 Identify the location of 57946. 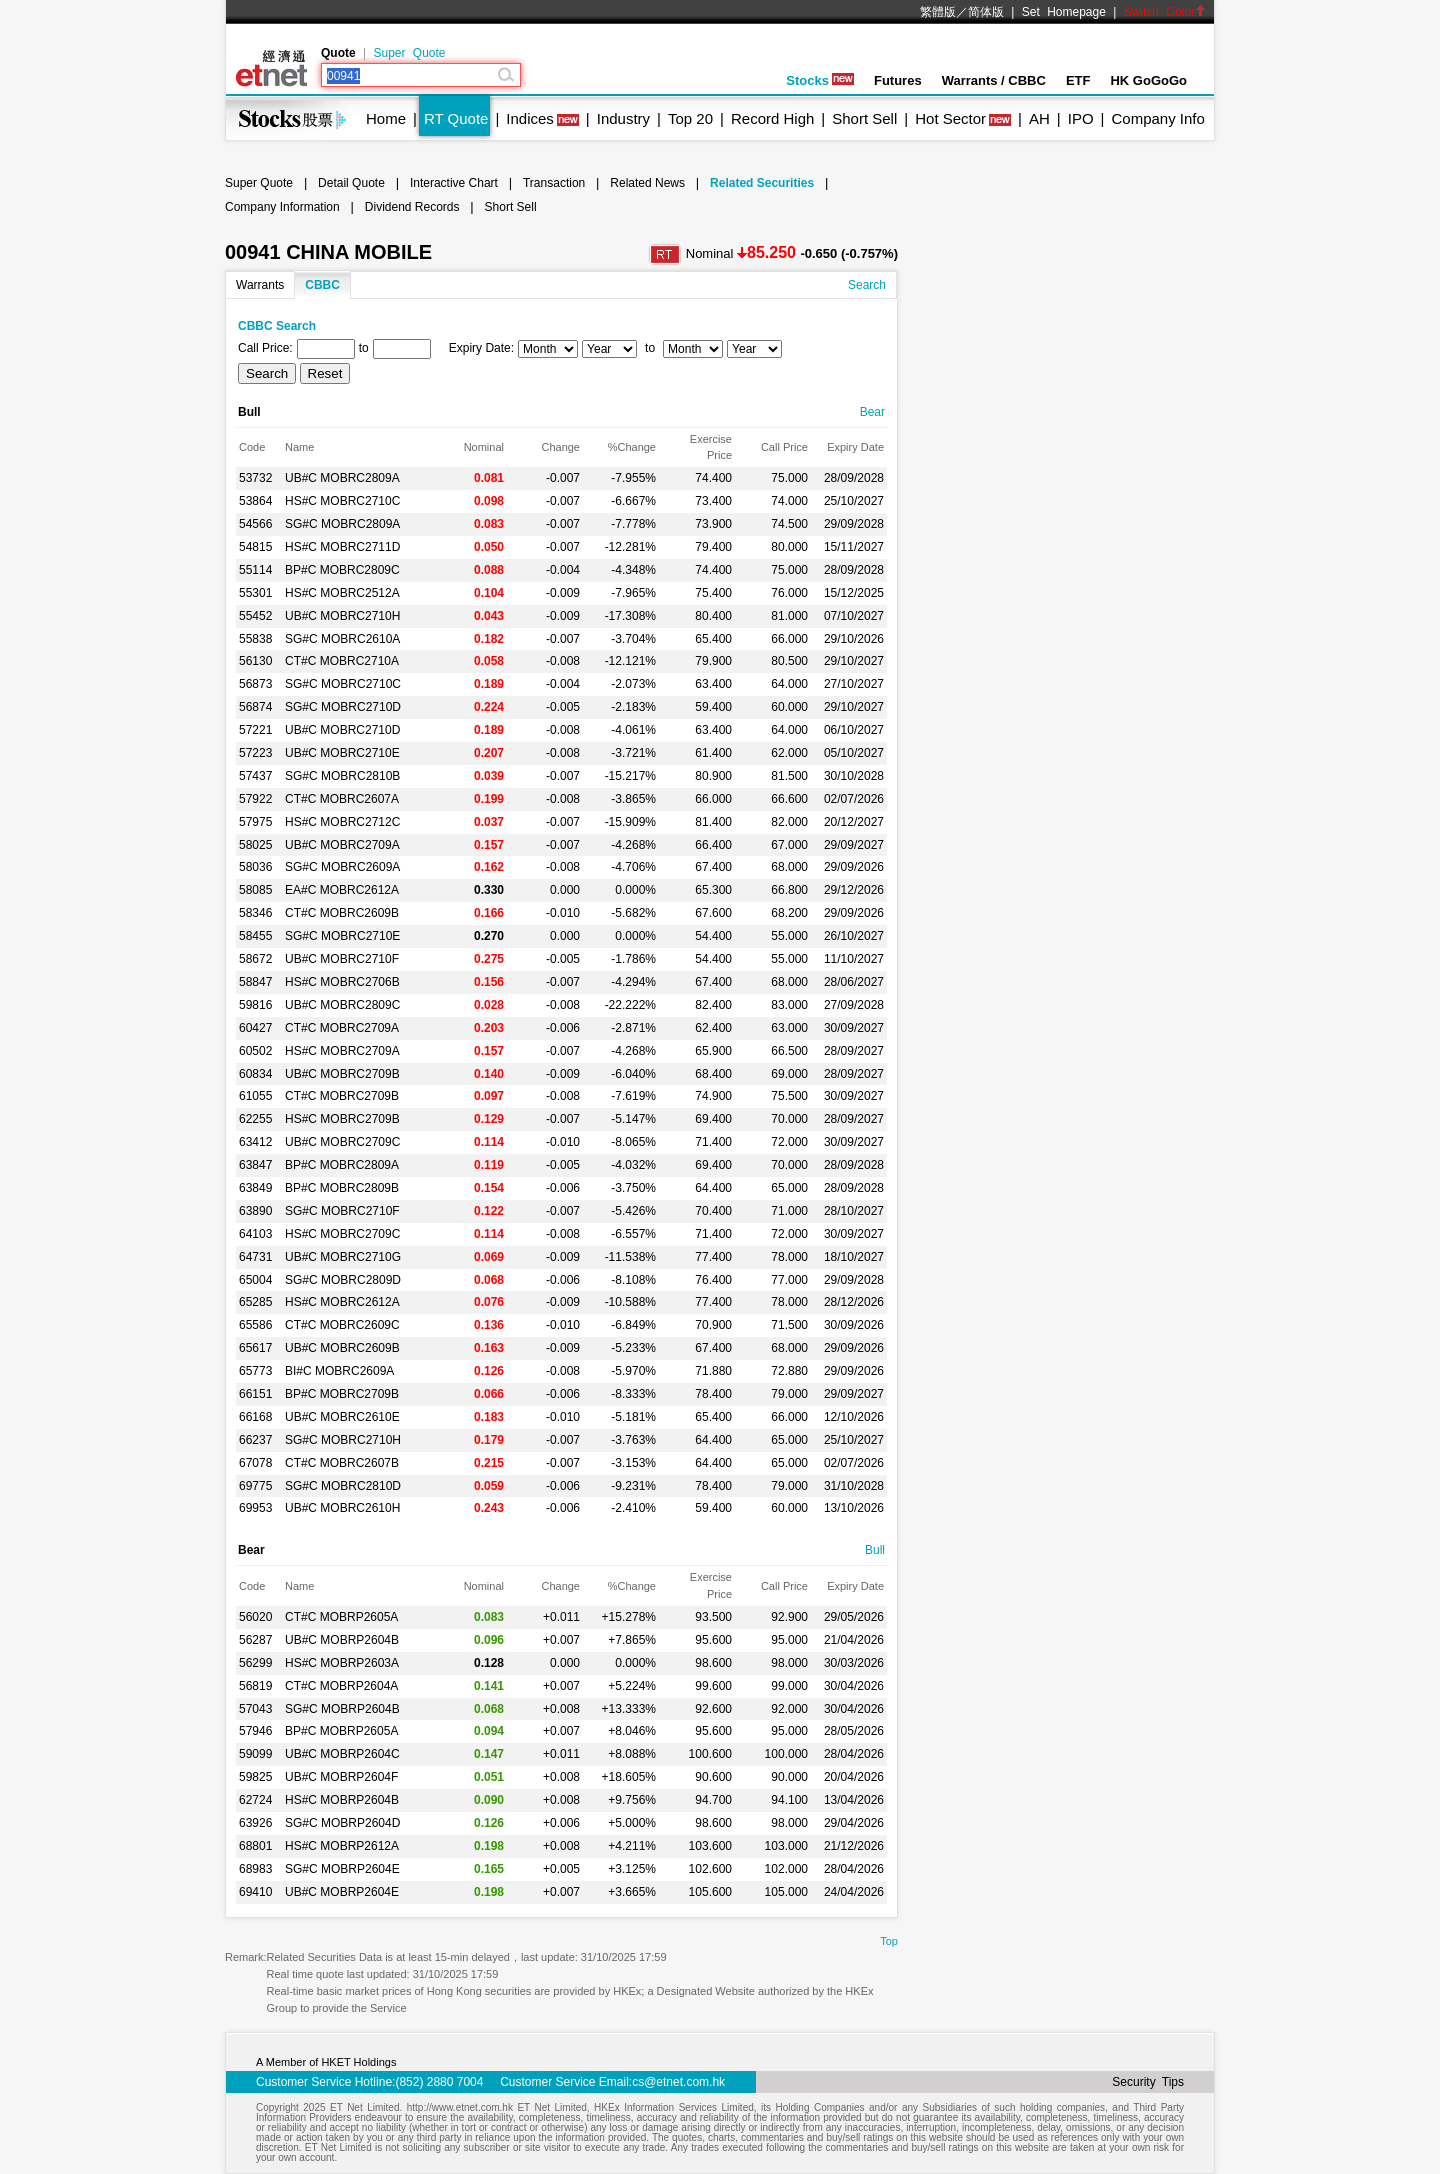
(255, 1731).